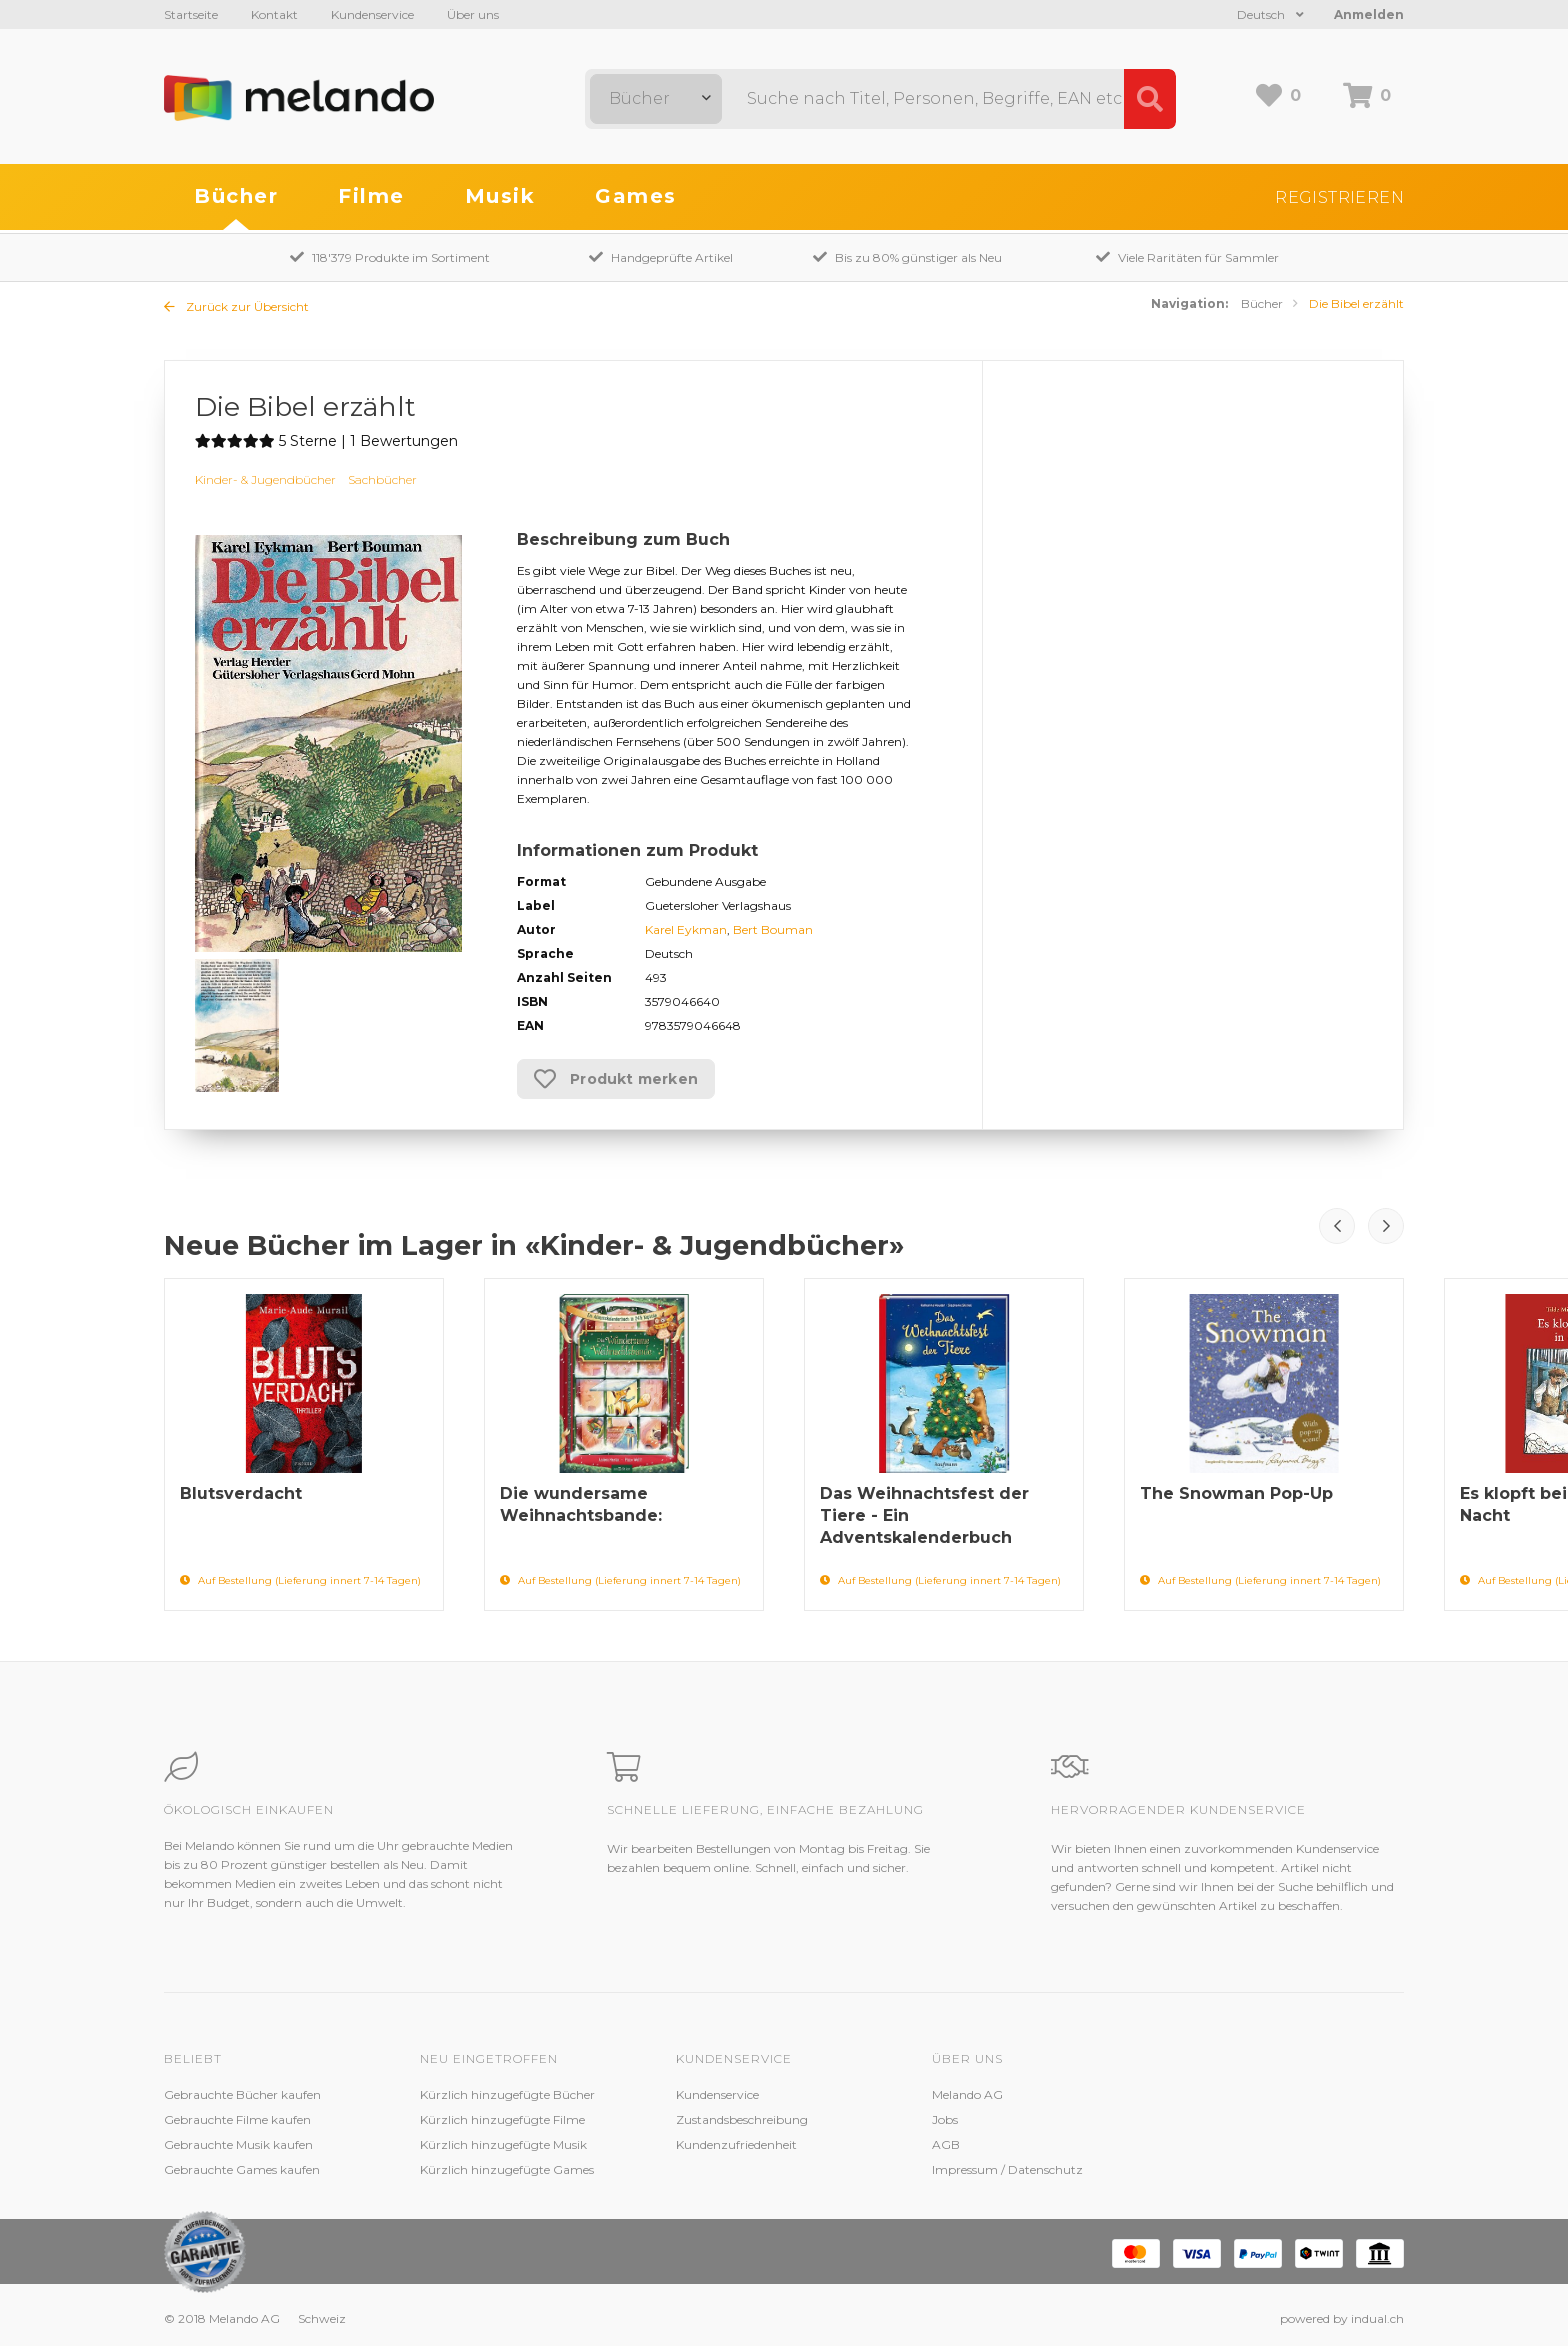  What do you see at coordinates (473, 14) in the screenshot?
I see `Über uns` at bounding box center [473, 14].